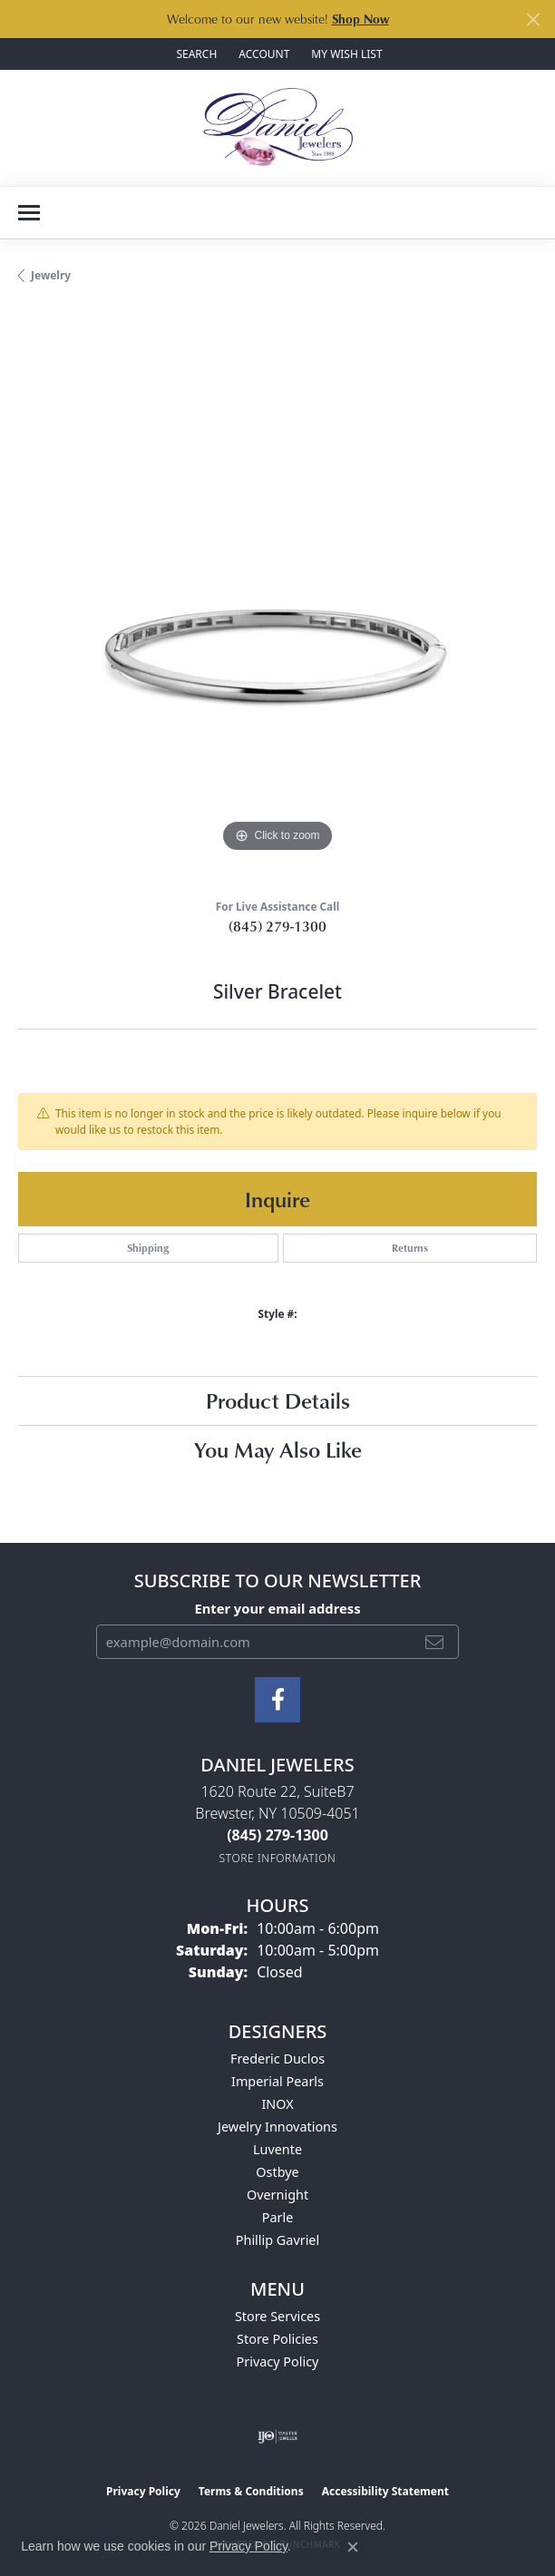  Describe the element at coordinates (277, 597) in the screenshot. I see `[region]` at that location.